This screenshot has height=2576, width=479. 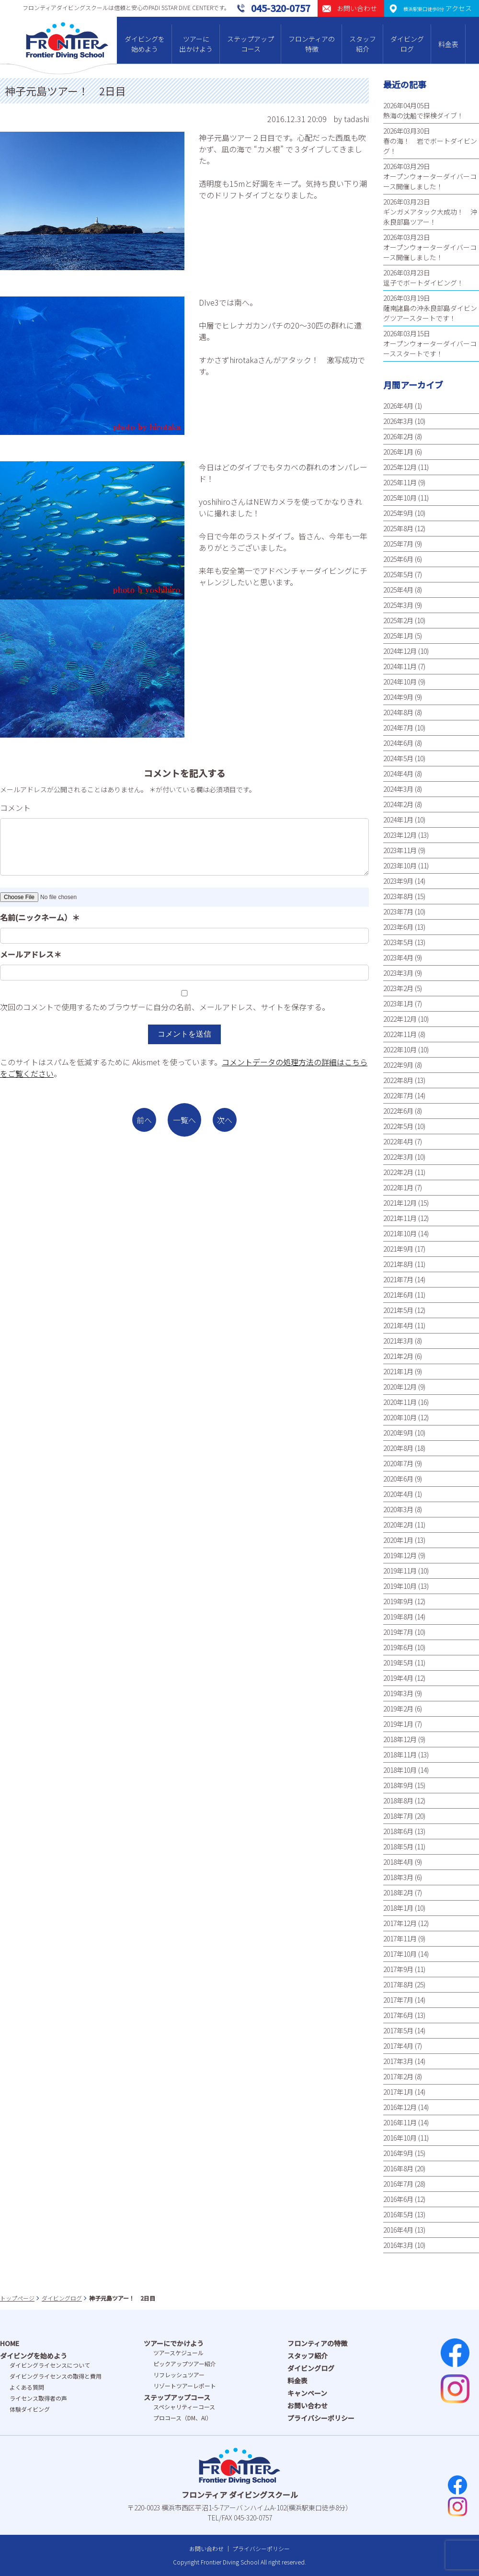 What do you see at coordinates (250, 44) in the screenshot?
I see `ステップアップコース` at bounding box center [250, 44].